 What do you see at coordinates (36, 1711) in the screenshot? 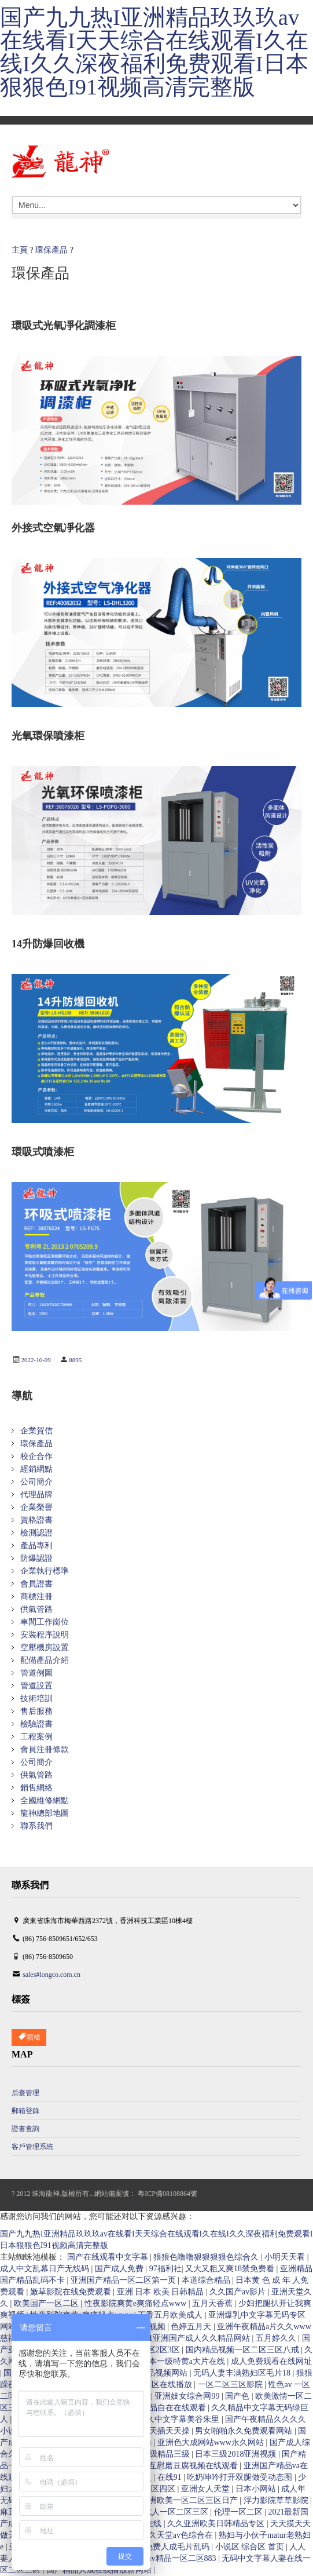
I see `售后服務` at bounding box center [36, 1711].